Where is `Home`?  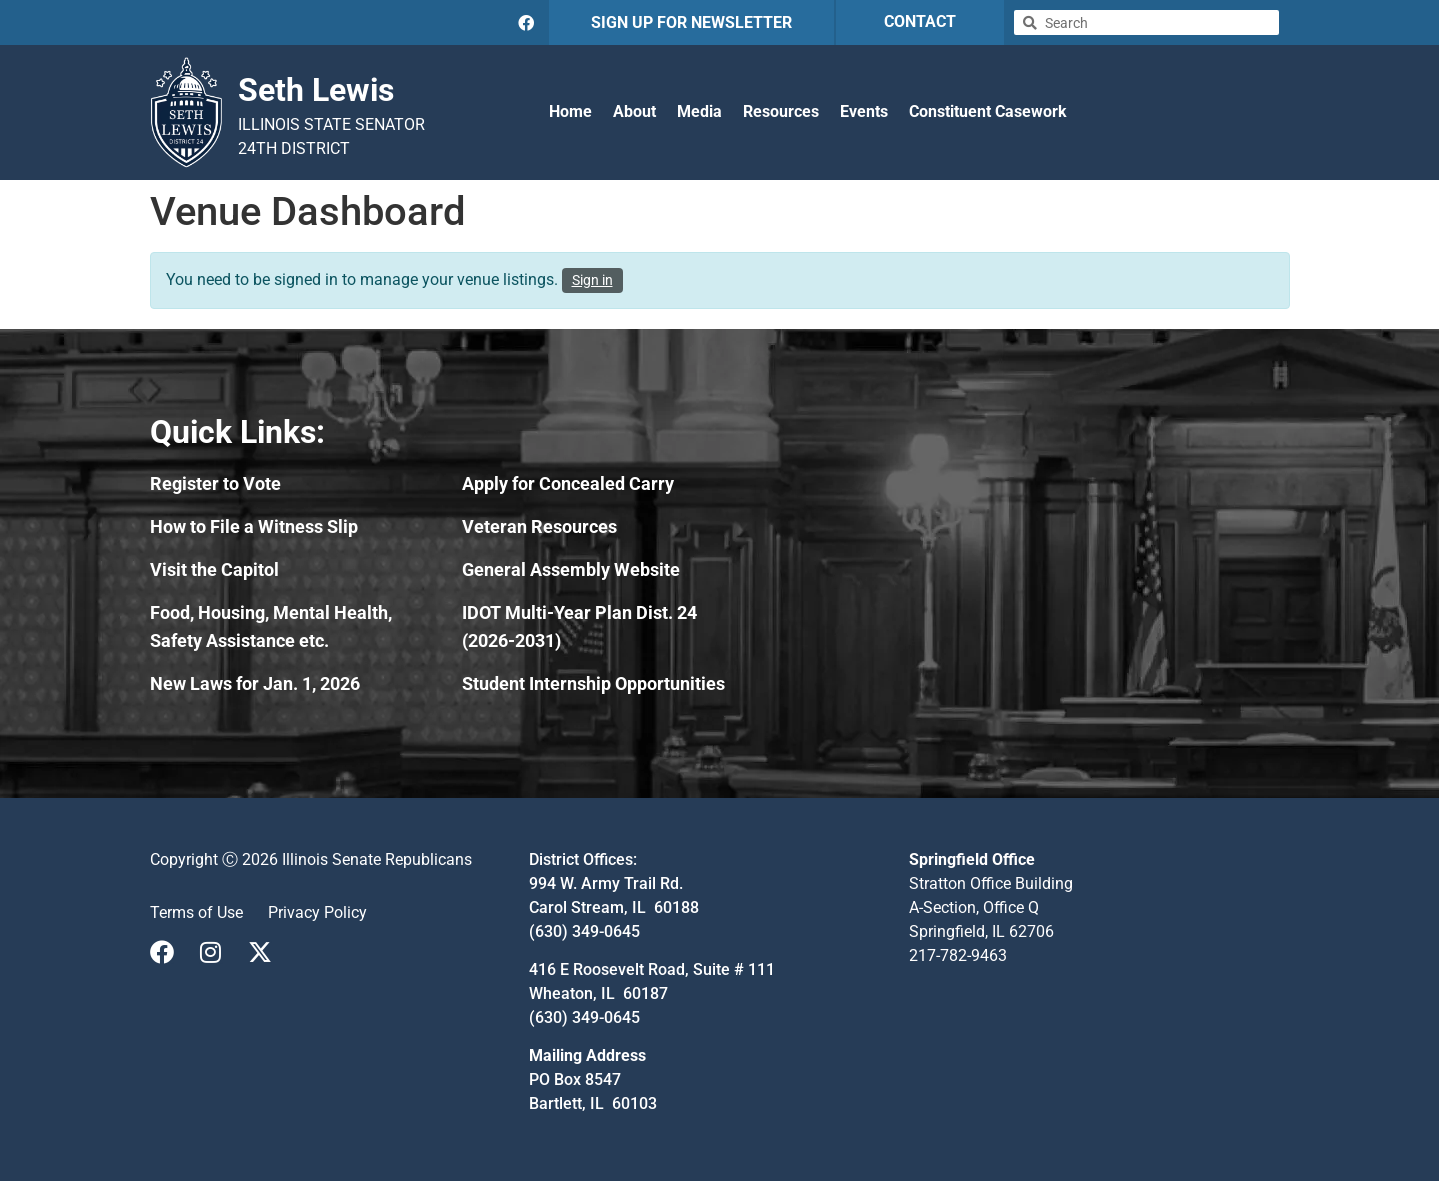 Home is located at coordinates (570, 111).